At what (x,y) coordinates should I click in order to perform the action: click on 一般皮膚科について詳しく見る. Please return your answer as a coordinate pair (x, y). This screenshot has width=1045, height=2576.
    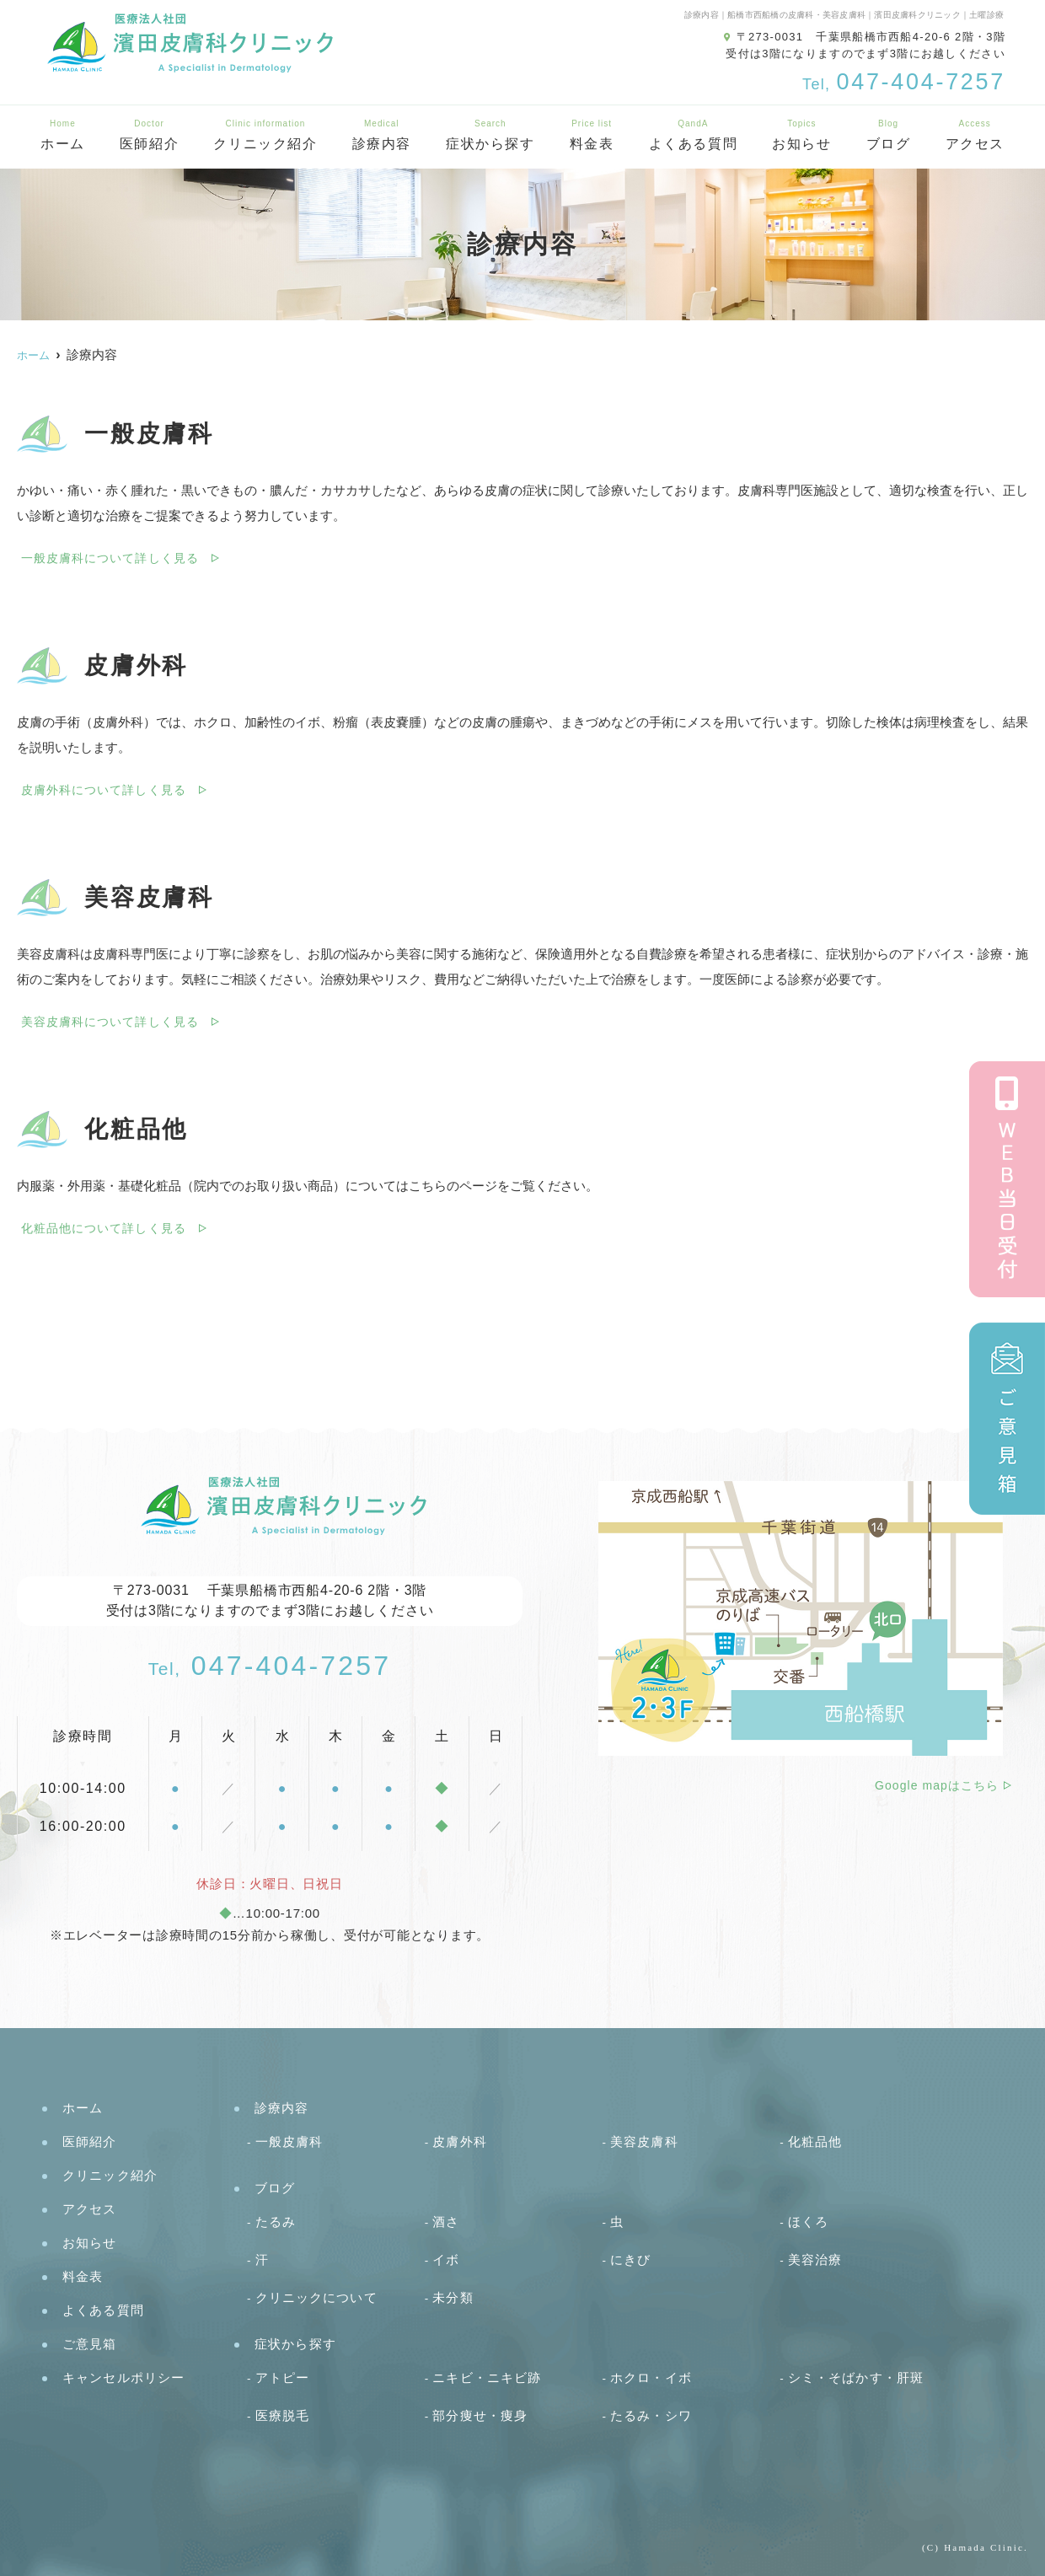
    Looking at the image, I should click on (110, 558).